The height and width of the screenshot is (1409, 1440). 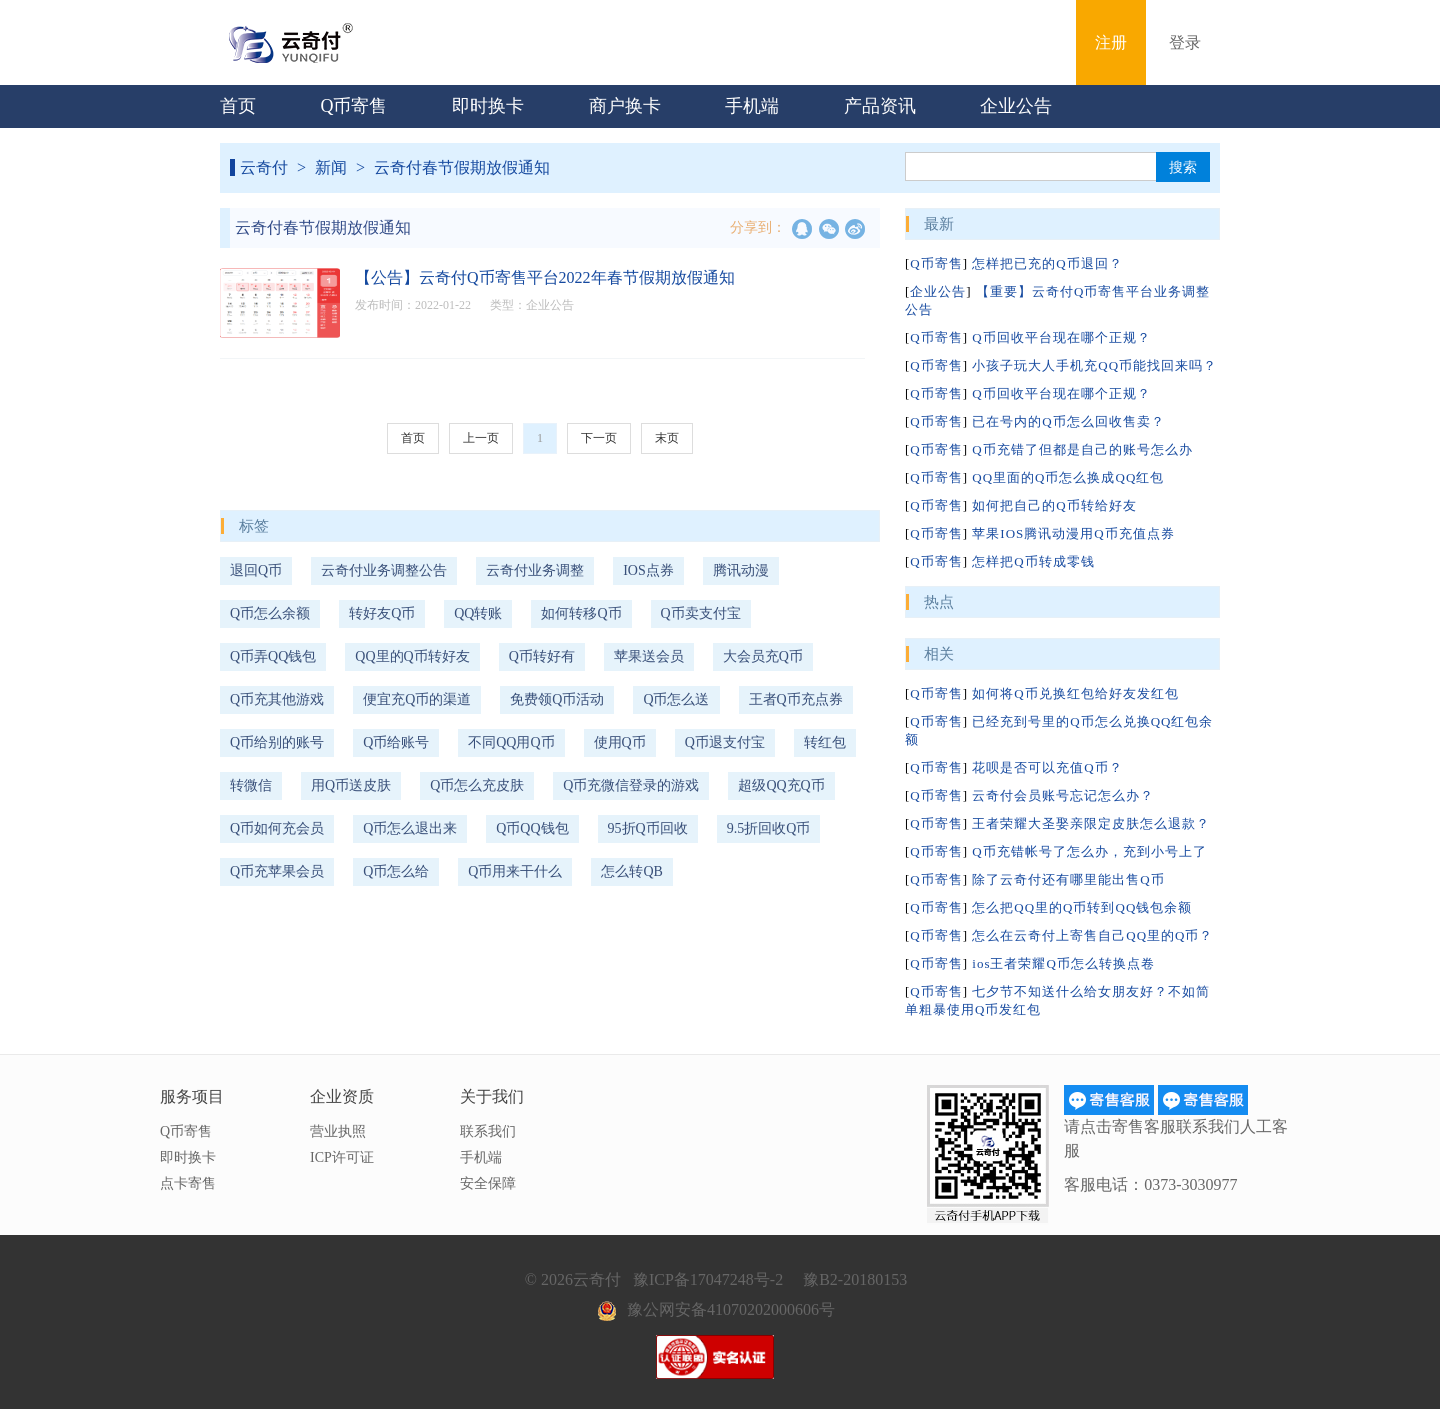 What do you see at coordinates (1111, 42) in the screenshot?
I see `注册` at bounding box center [1111, 42].